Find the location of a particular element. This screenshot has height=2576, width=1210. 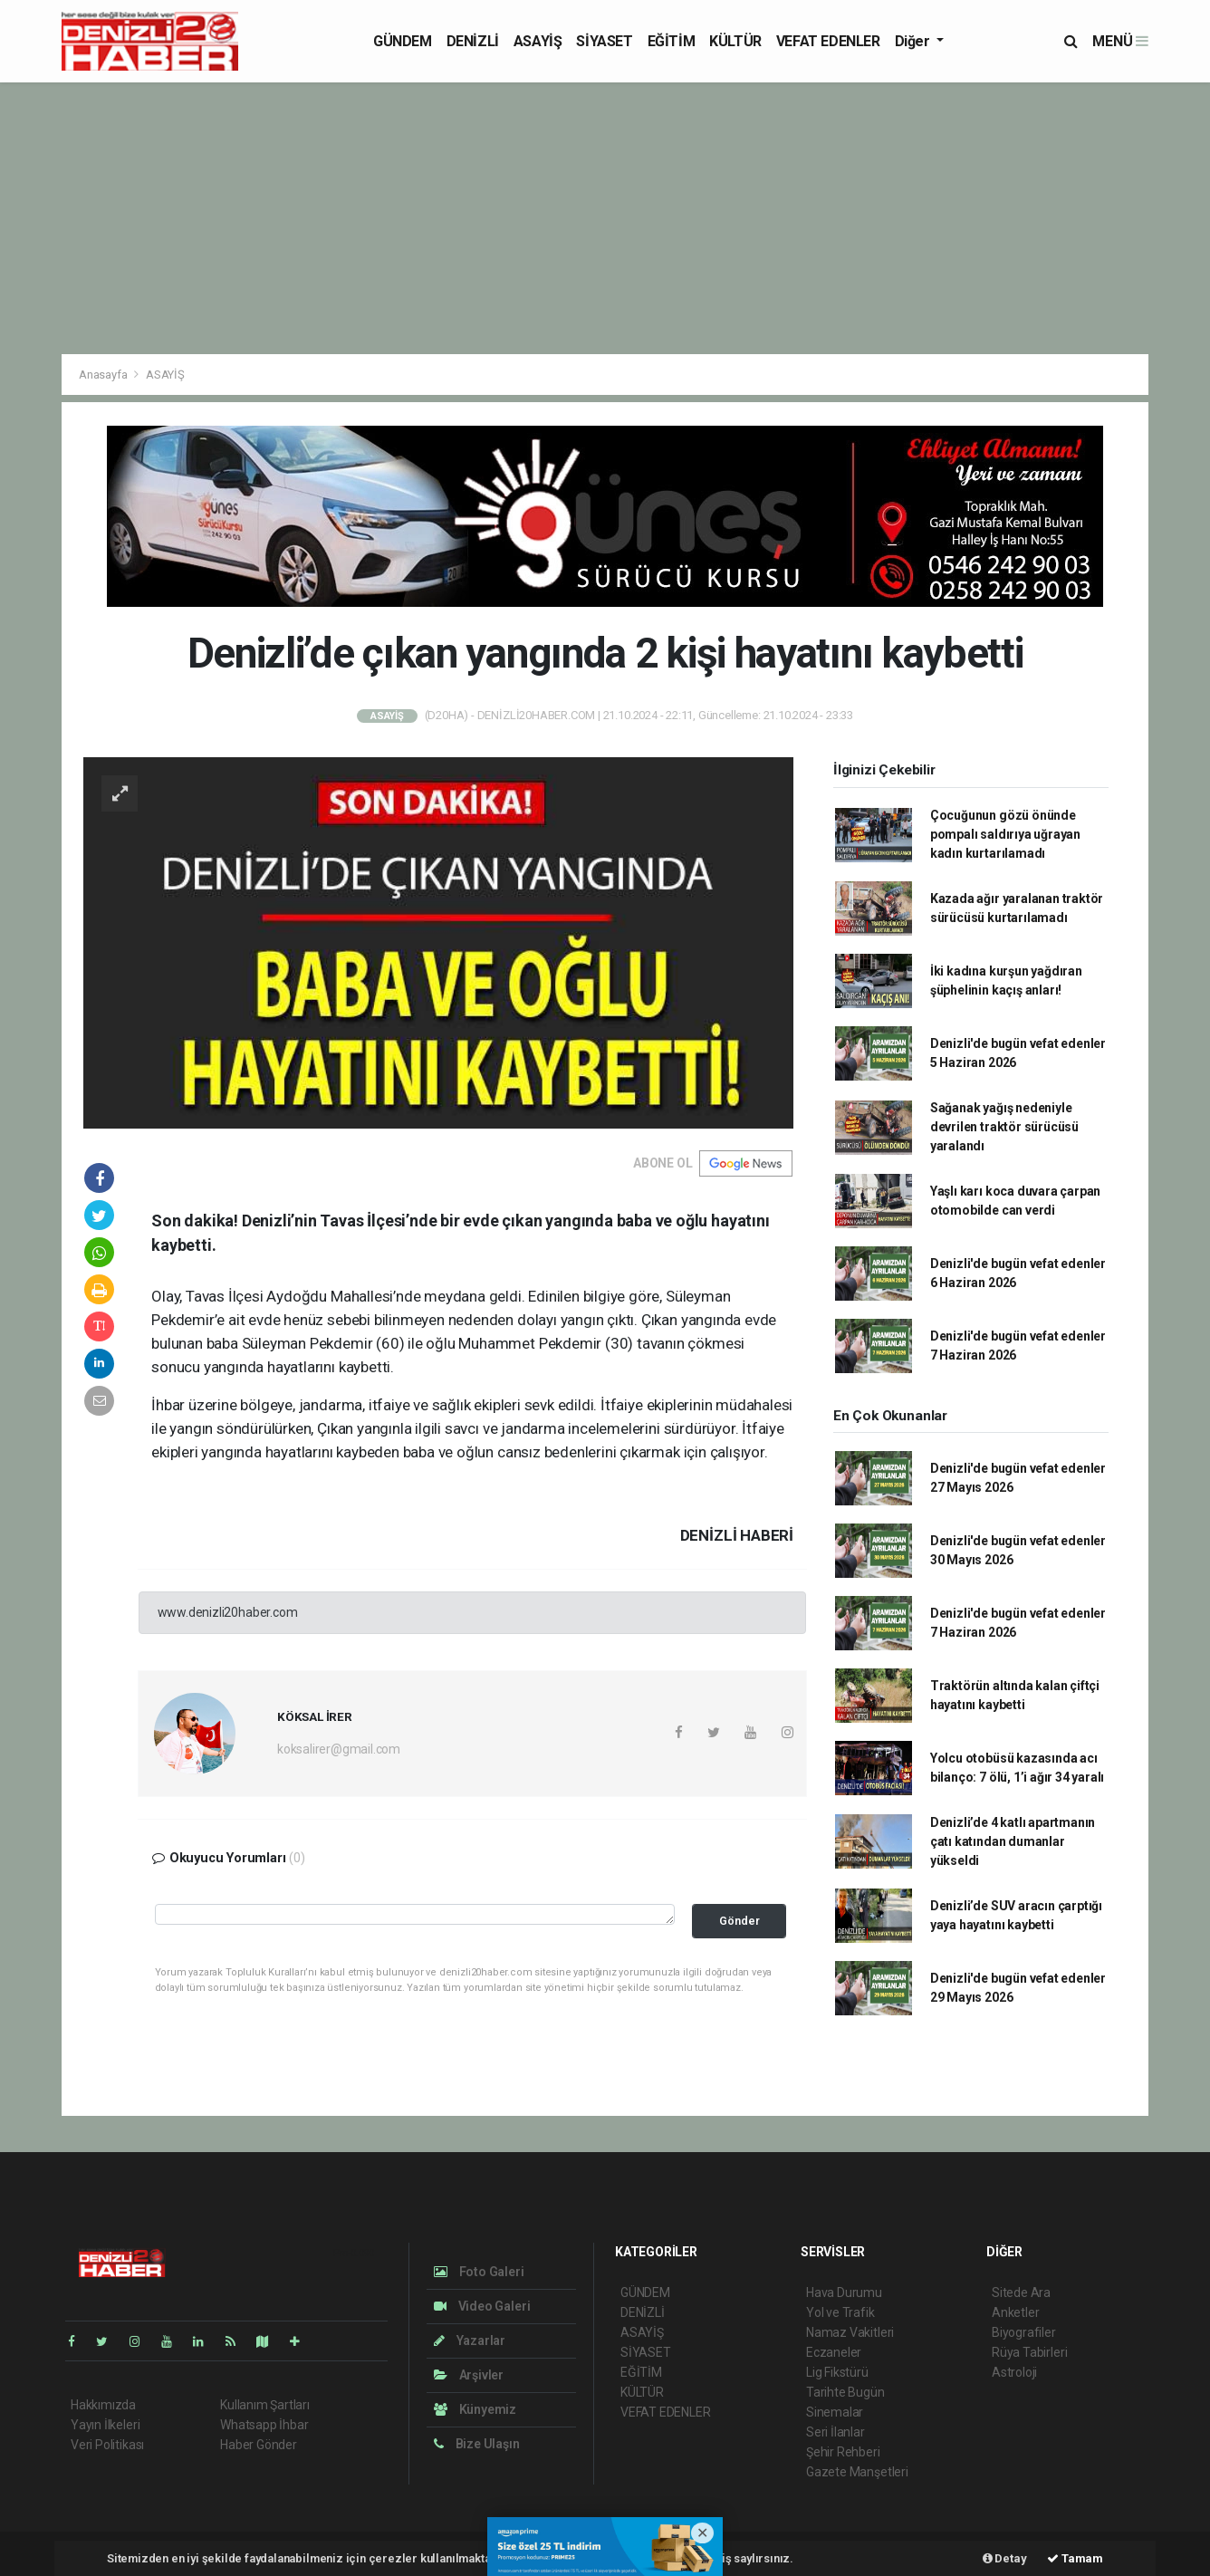

Foto Galeri is located at coordinates (479, 2271).